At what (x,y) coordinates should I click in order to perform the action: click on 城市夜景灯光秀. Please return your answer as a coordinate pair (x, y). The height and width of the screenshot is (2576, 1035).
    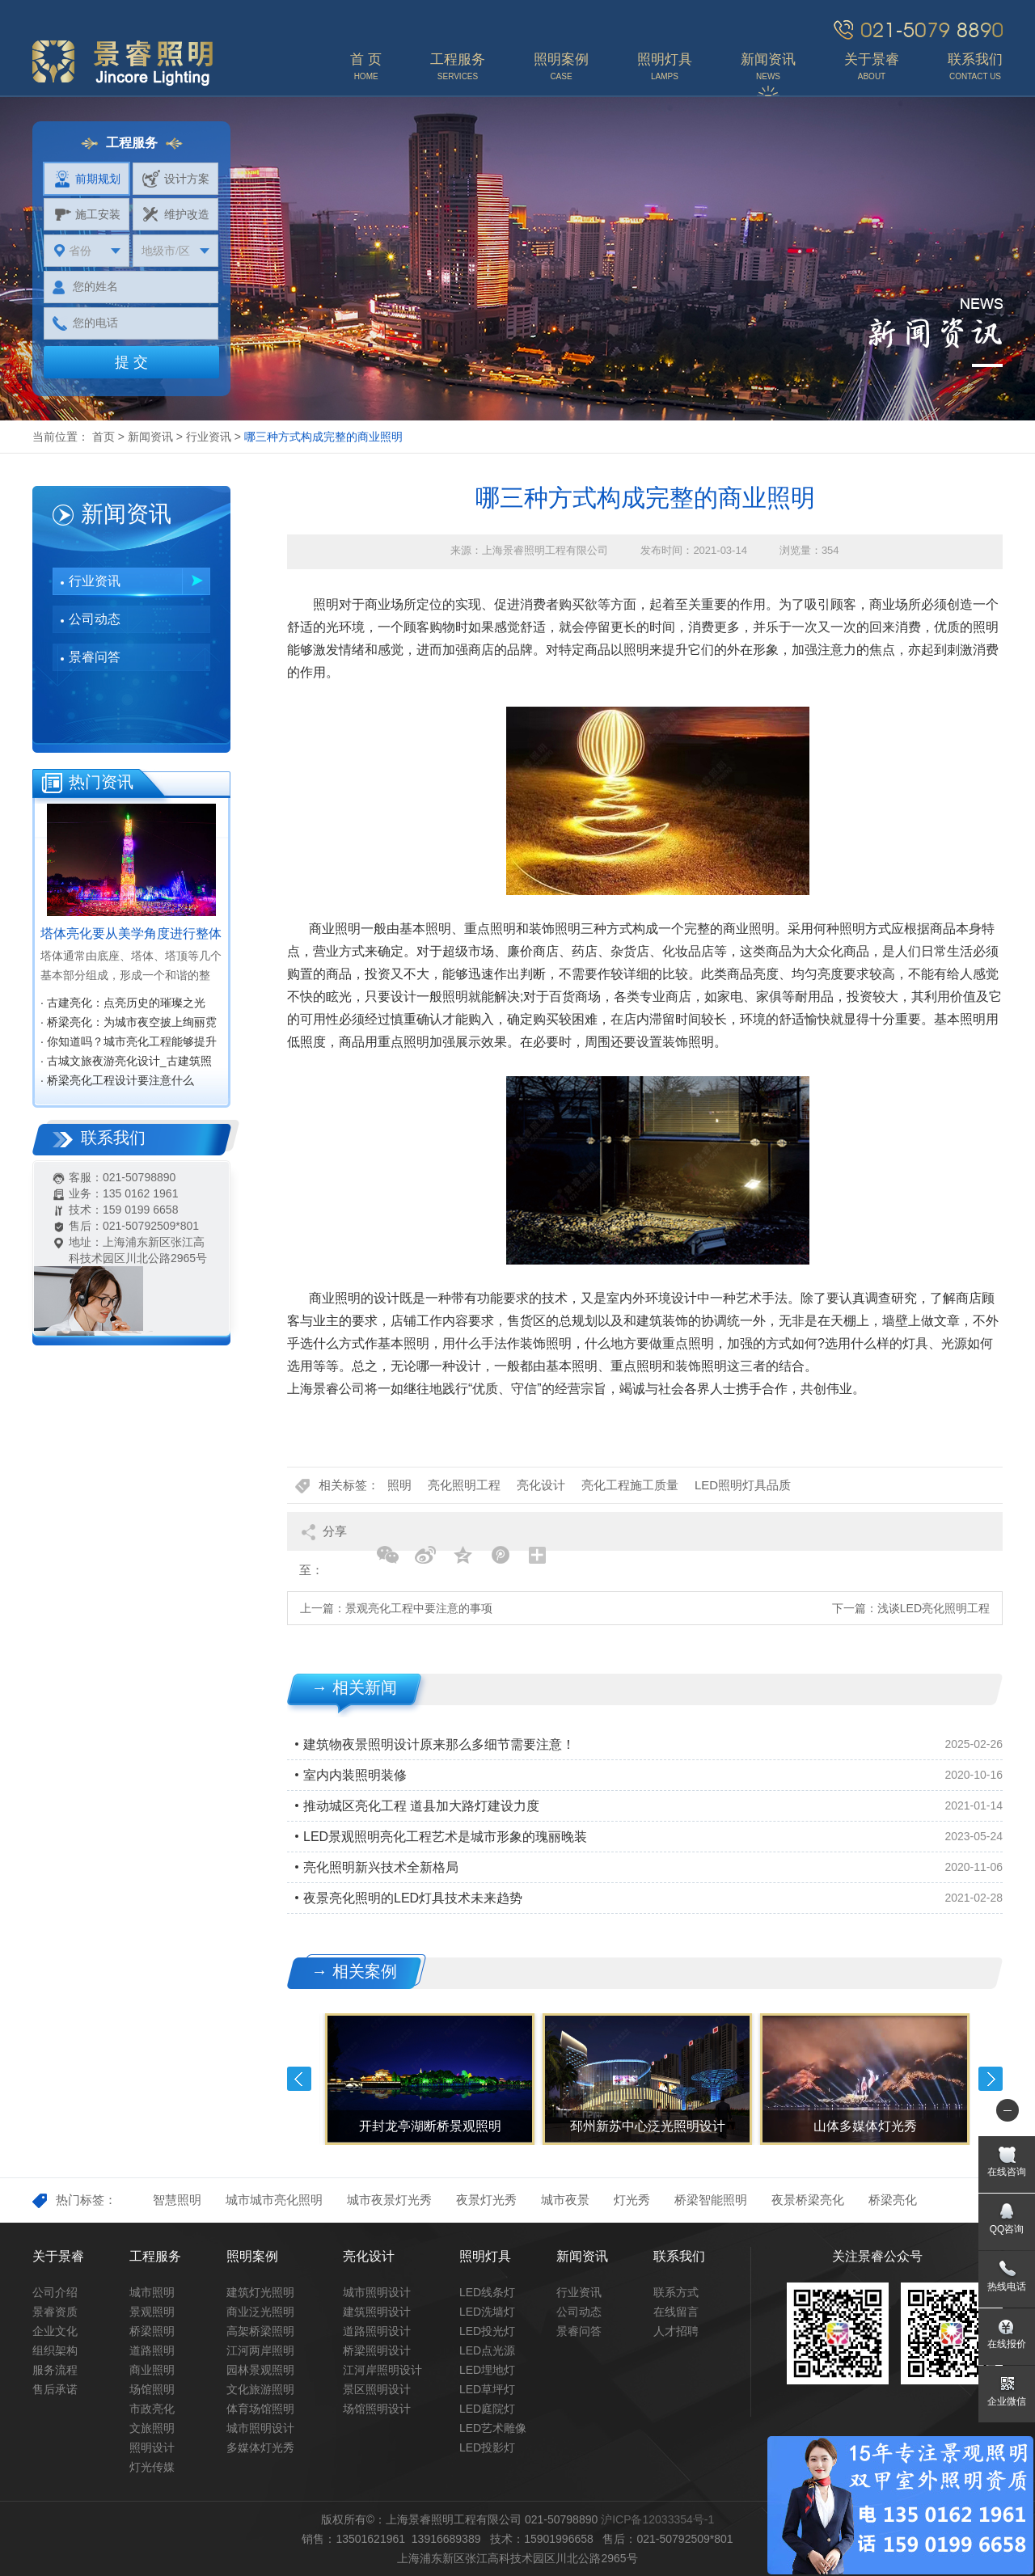
    Looking at the image, I should click on (389, 2199).